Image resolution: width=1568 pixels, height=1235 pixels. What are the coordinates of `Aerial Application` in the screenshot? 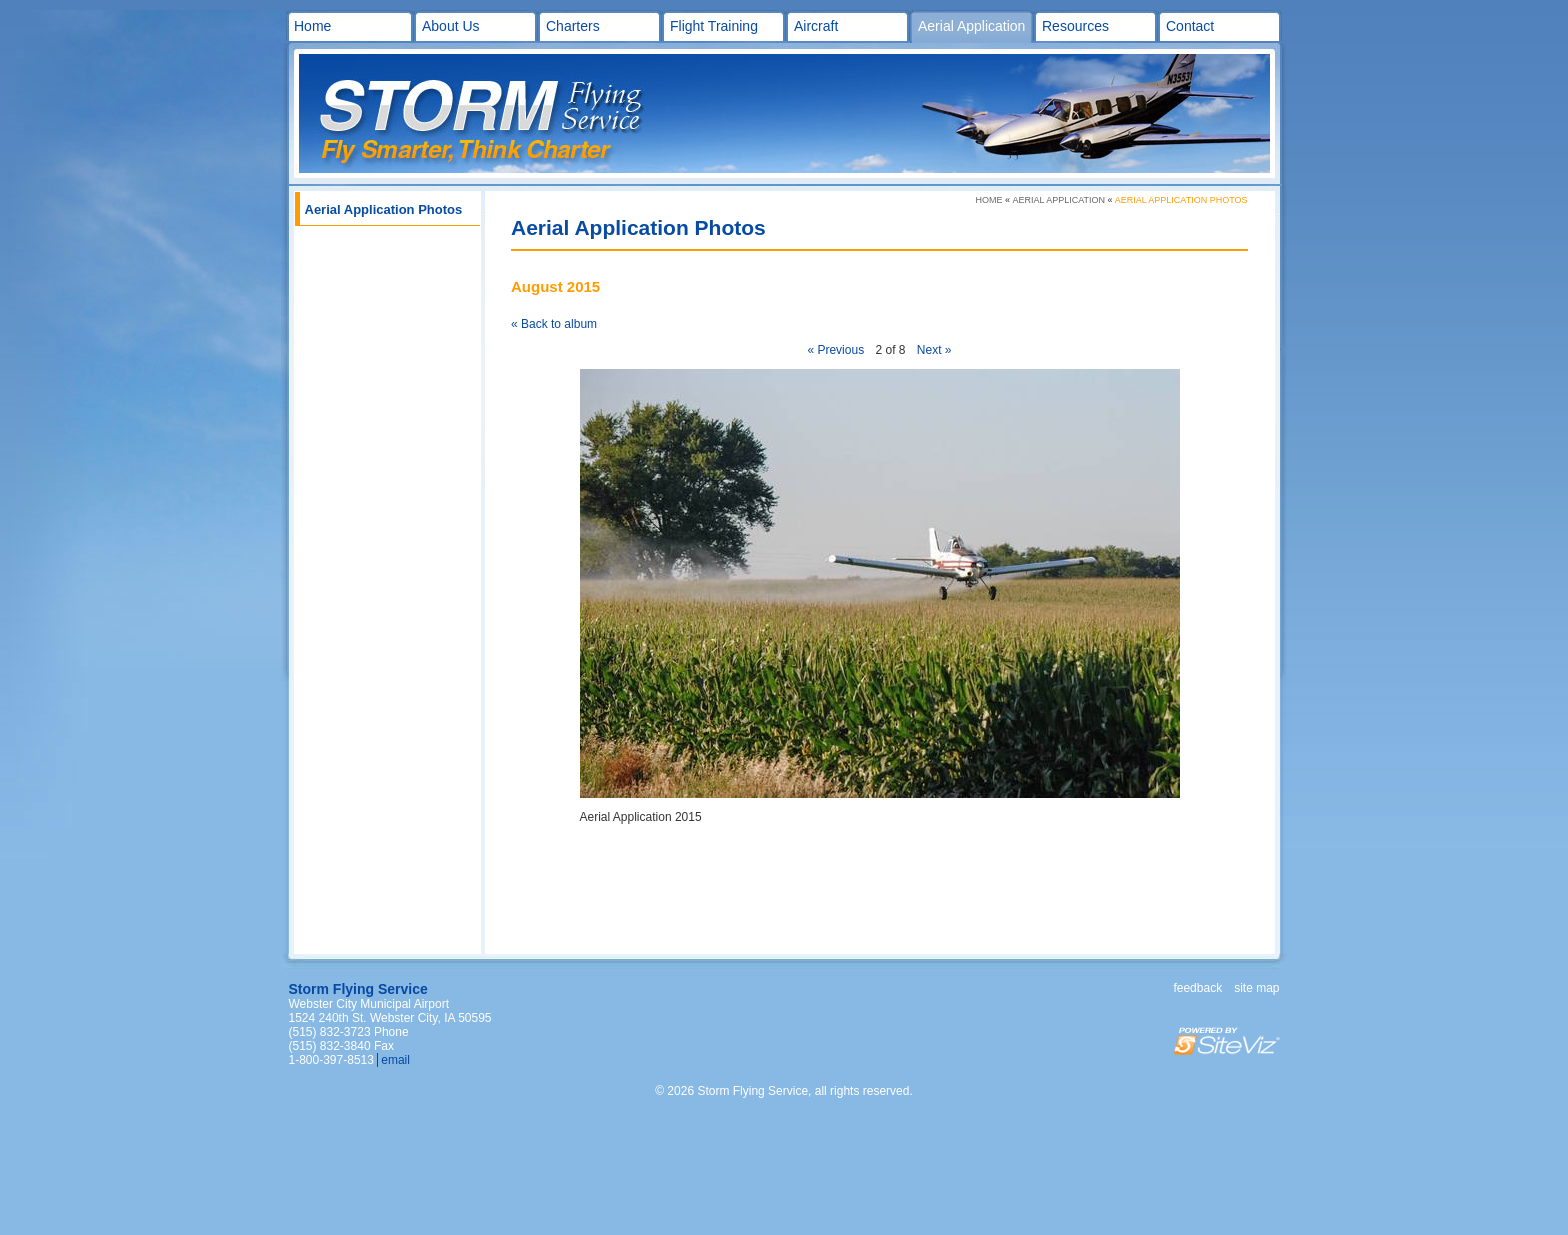 It's located at (971, 26).